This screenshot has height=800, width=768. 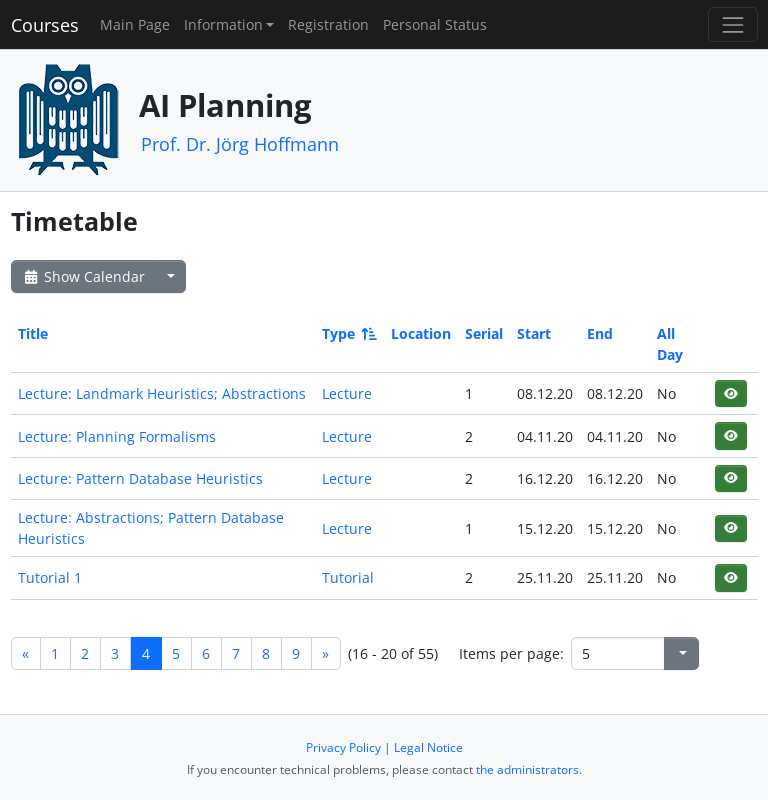 I want to click on Serial, so click(x=484, y=333).